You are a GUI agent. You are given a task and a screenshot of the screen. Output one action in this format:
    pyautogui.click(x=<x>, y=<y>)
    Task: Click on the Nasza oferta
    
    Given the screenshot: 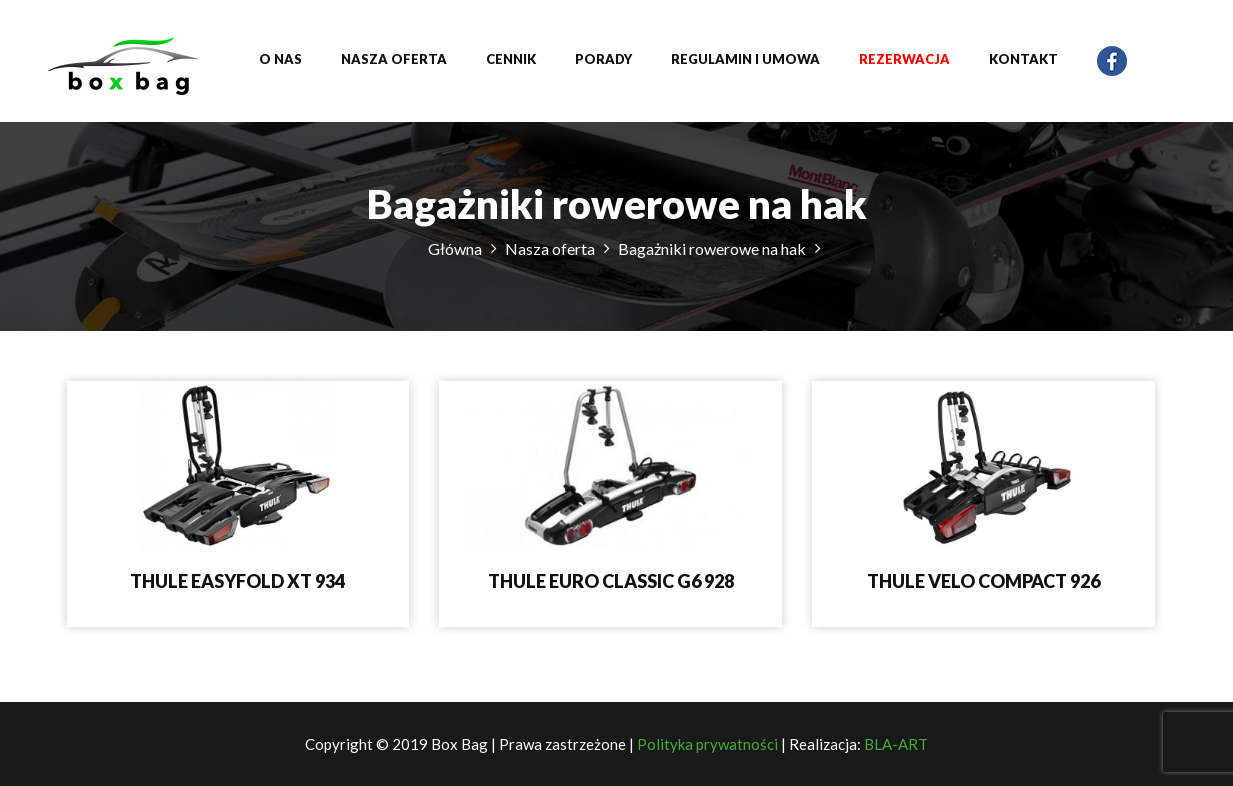 What is the action you would take?
    pyautogui.click(x=394, y=59)
    